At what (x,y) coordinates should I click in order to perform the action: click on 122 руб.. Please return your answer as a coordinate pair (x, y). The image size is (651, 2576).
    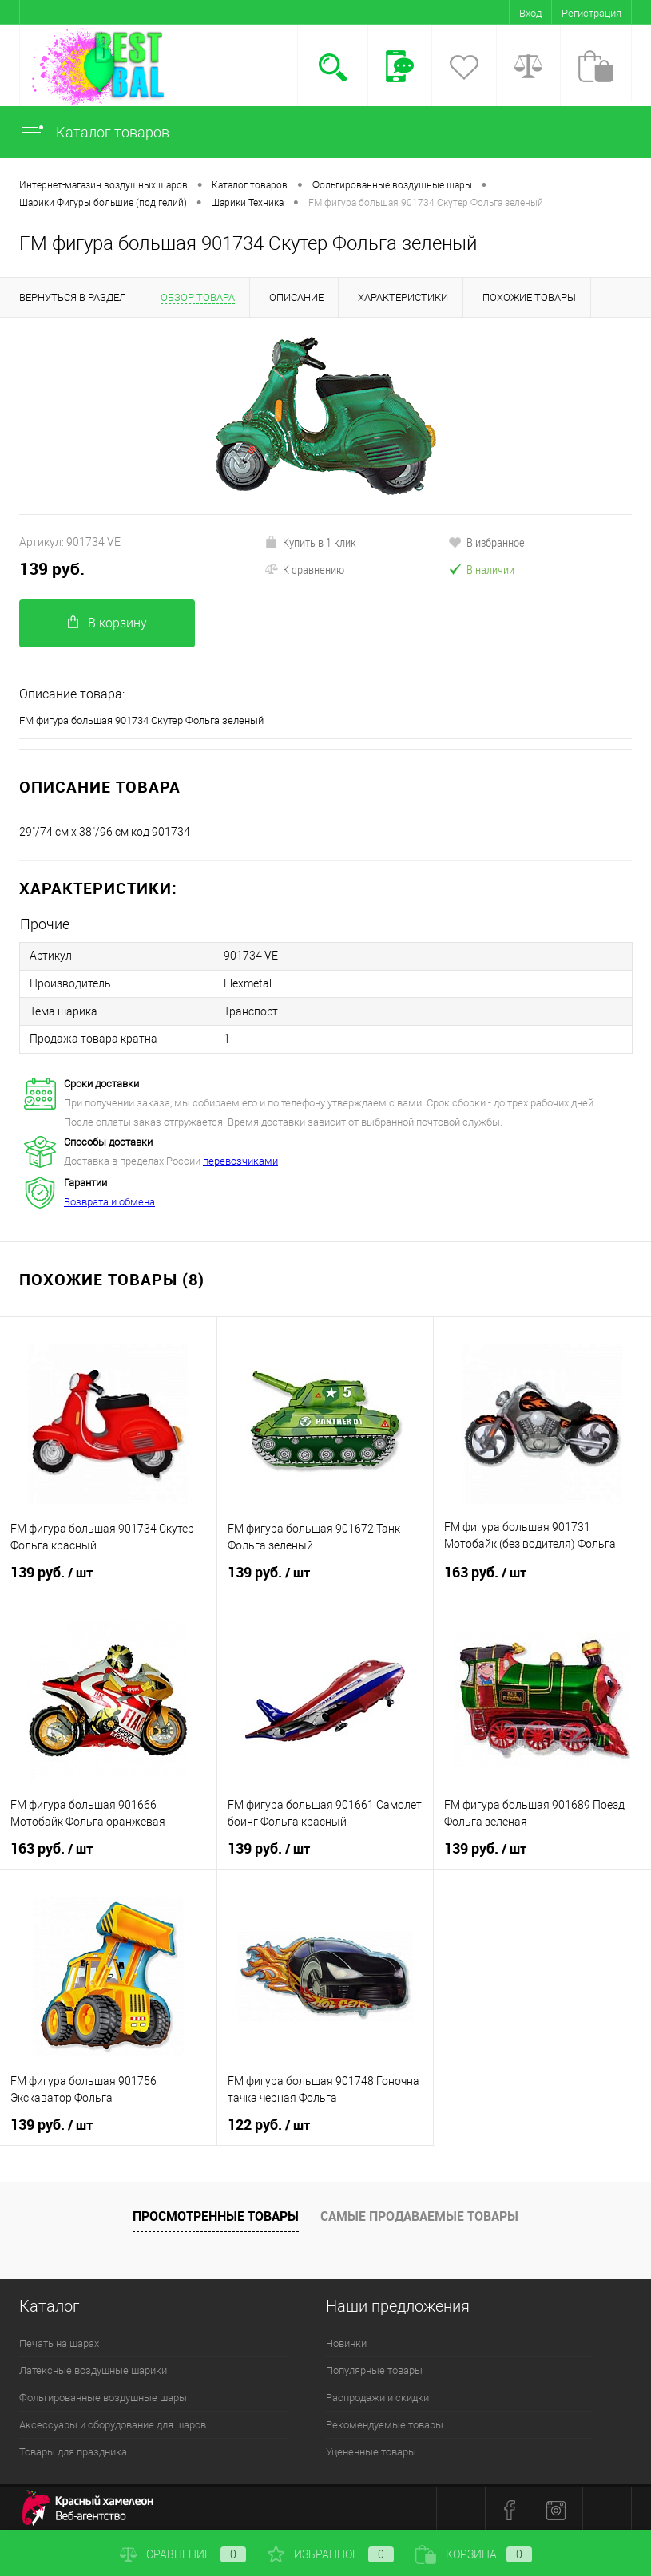
    Looking at the image, I should click on (269, 2122).